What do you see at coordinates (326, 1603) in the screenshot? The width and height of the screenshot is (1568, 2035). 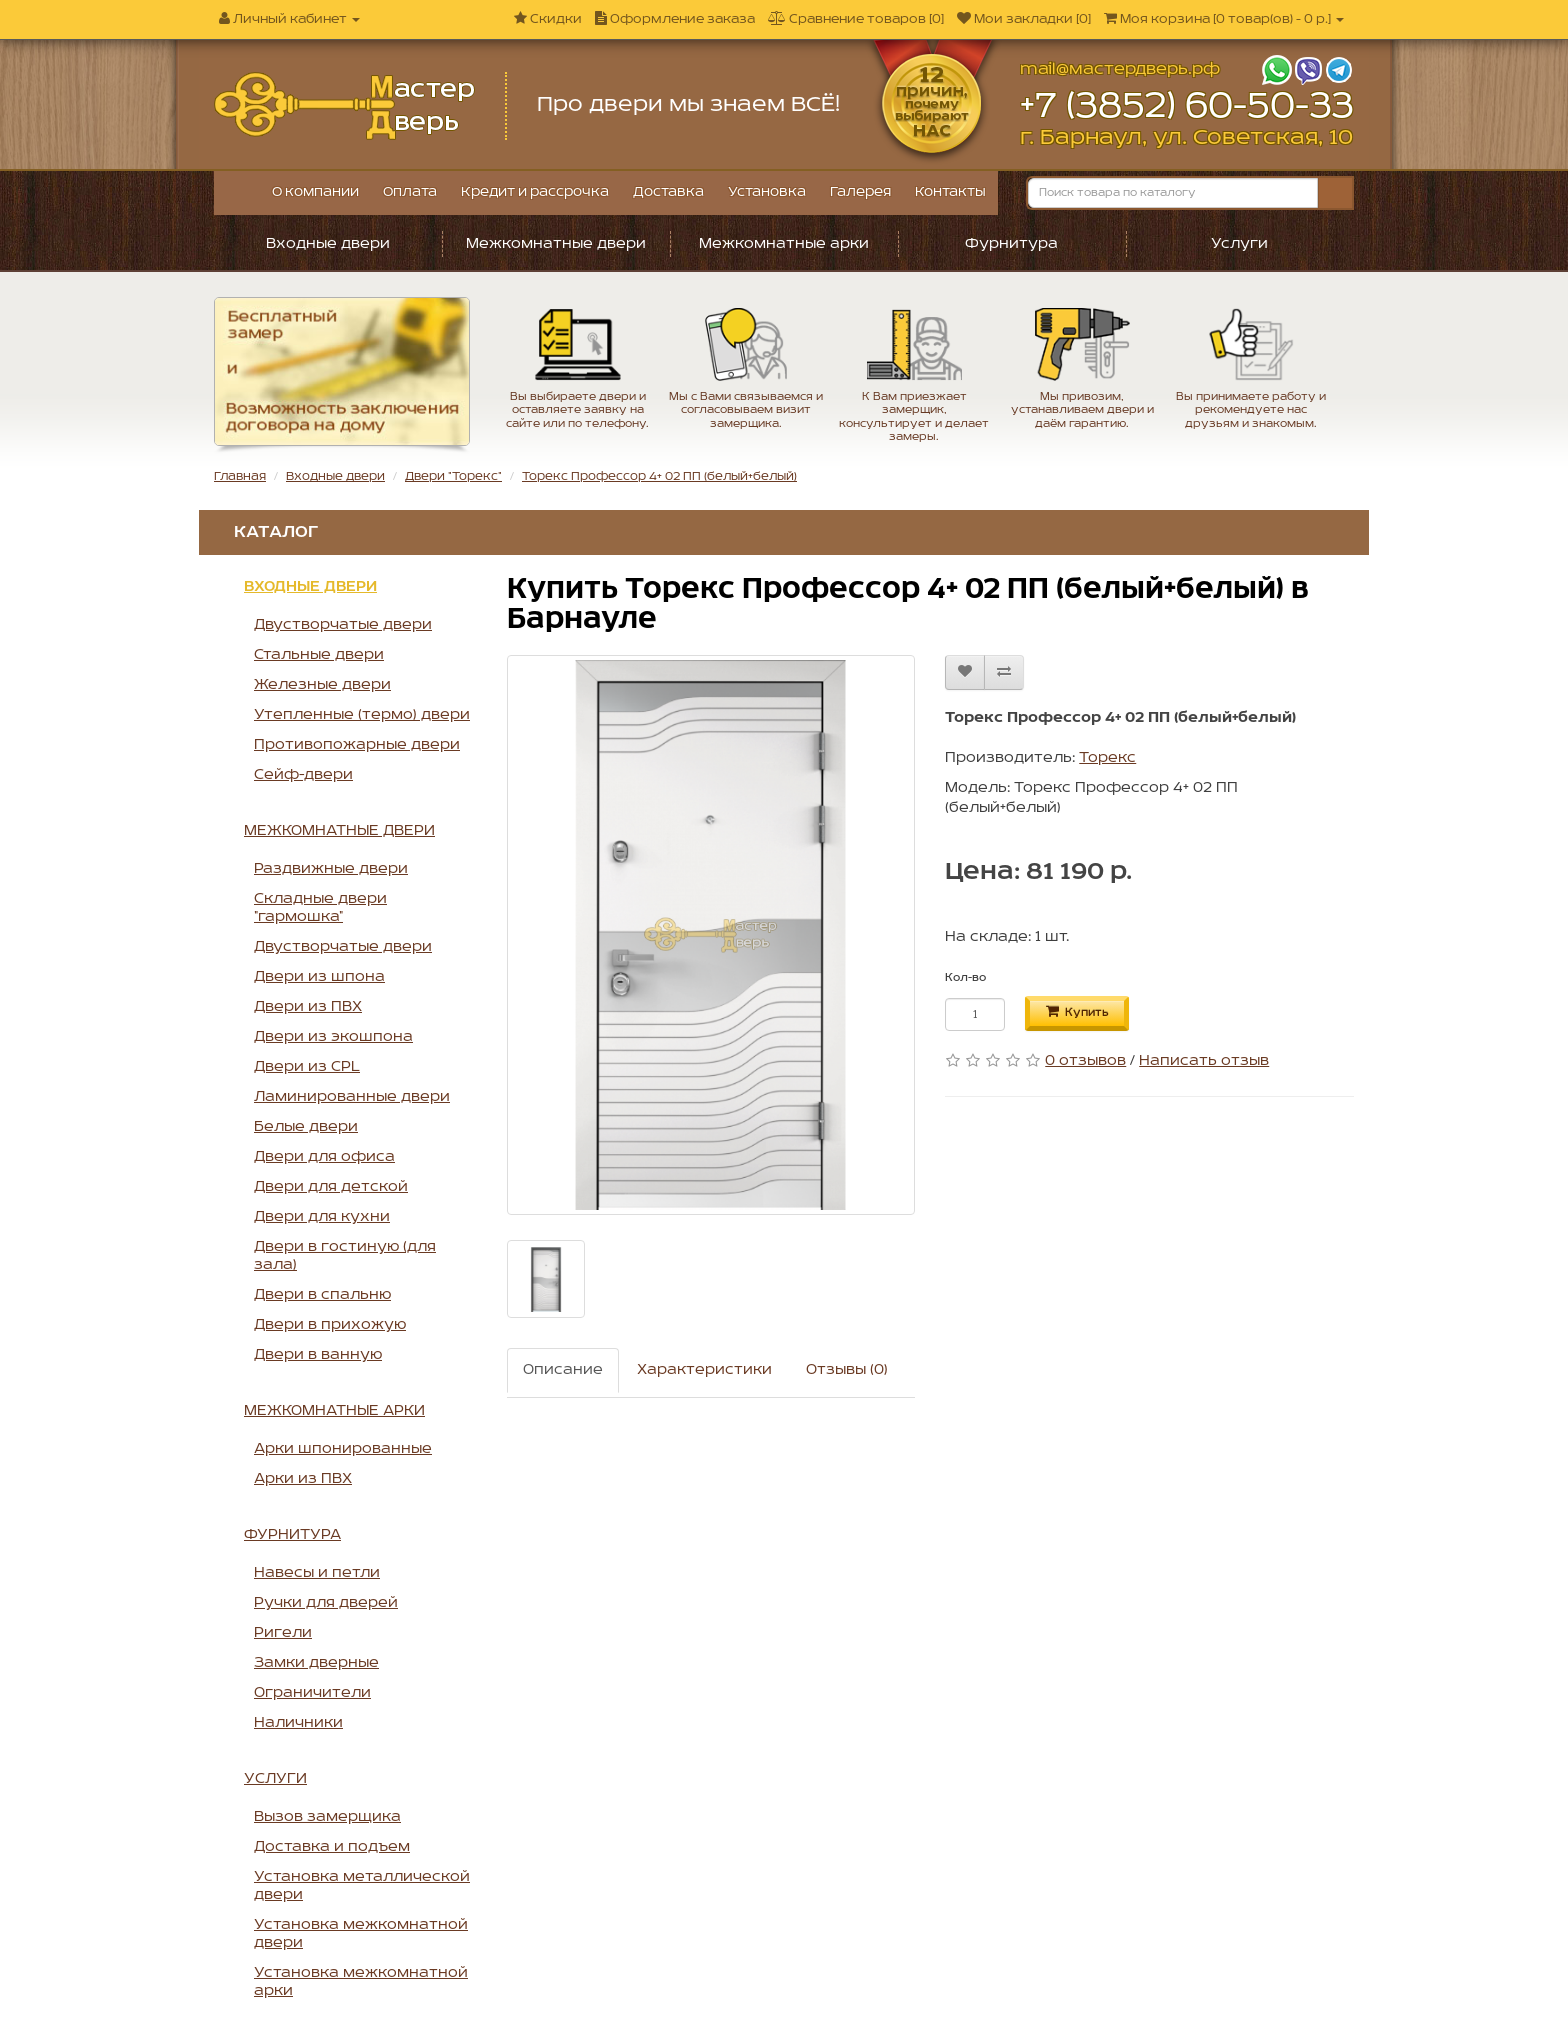 I see `Ручки для дверей` at bounding box center [326, 1603].